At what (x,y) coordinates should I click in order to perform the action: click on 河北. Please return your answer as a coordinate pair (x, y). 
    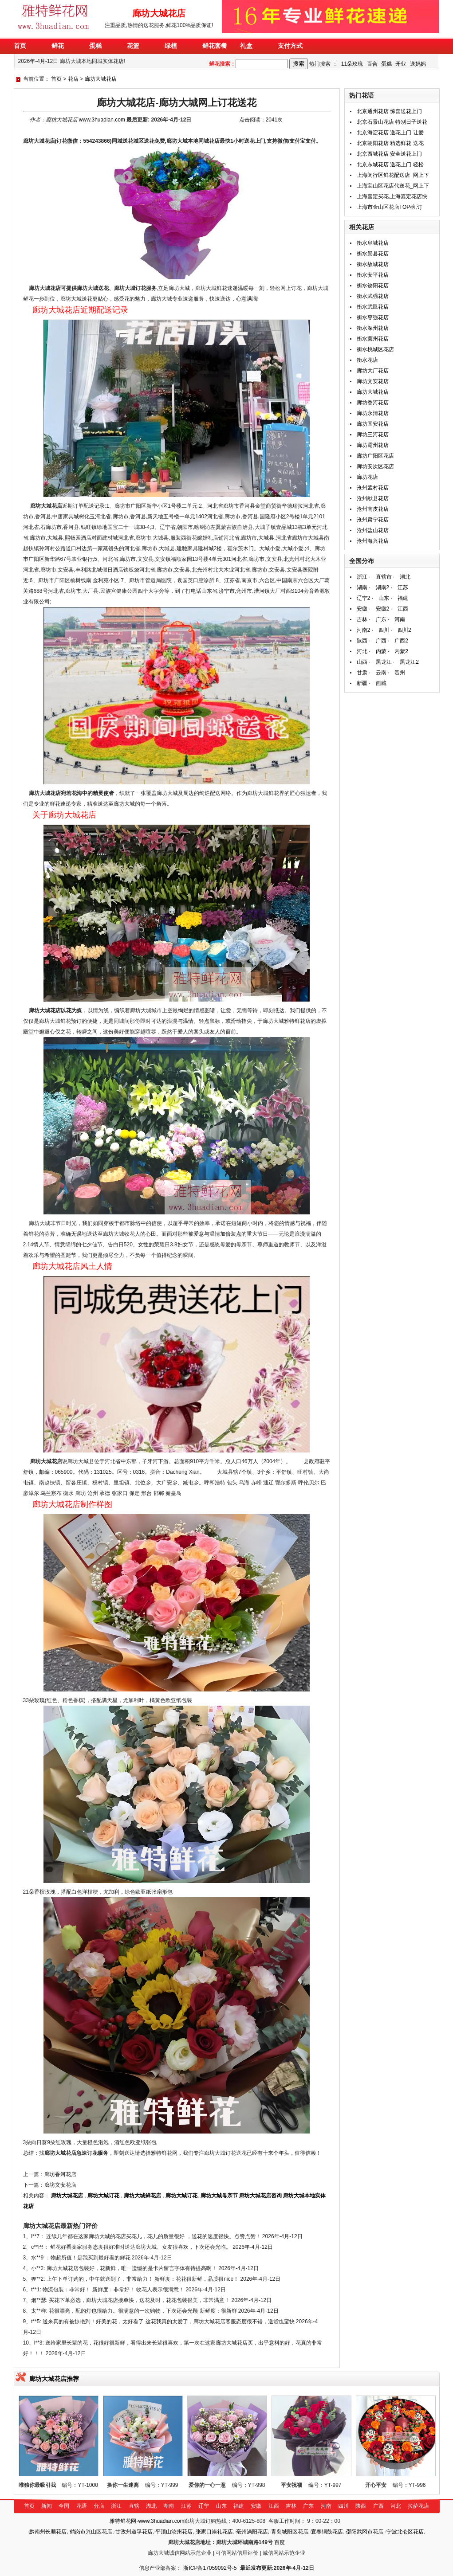
    Looking at the image, I should click on (362, 651).